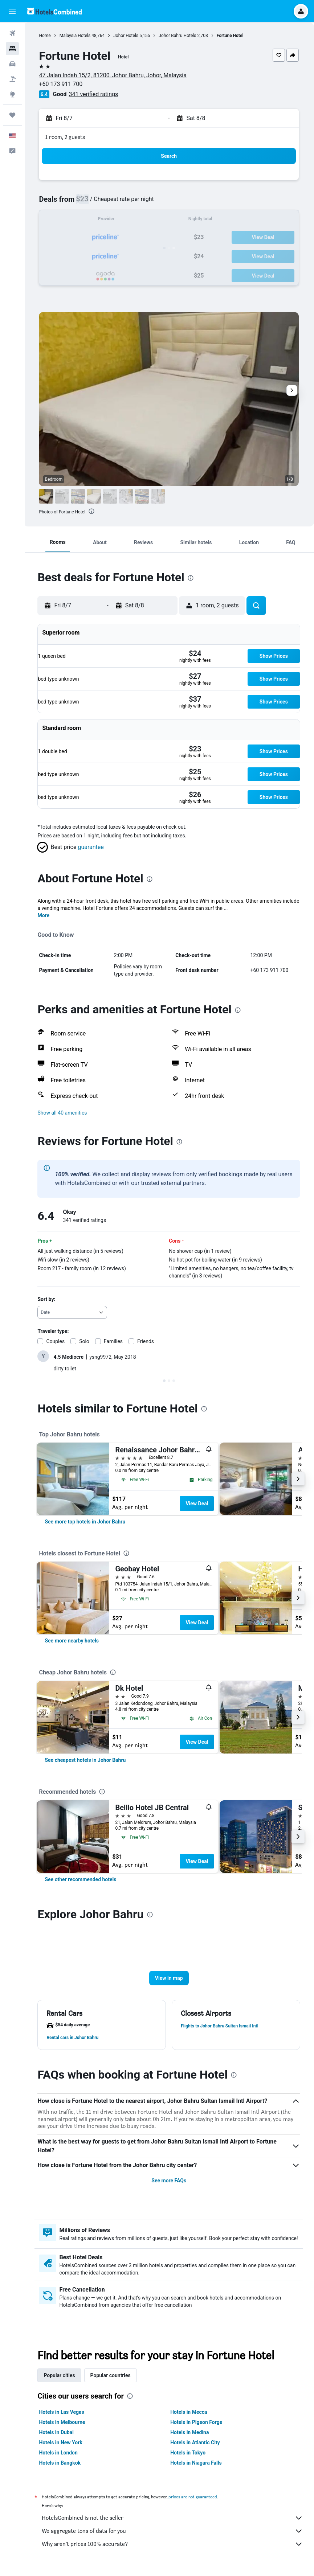 This screenshot has height=2576, width=314. I want to click on Hotels in Dubai, so click(57, 2435).